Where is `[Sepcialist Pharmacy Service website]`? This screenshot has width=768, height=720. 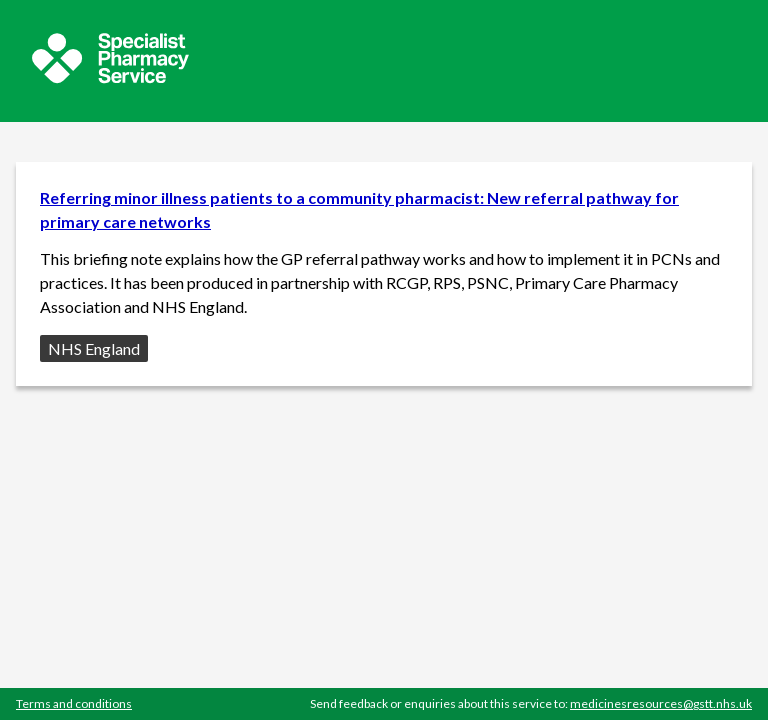
[Sepcialist Pharmacy Service website] is located at coordinates (110, 77).